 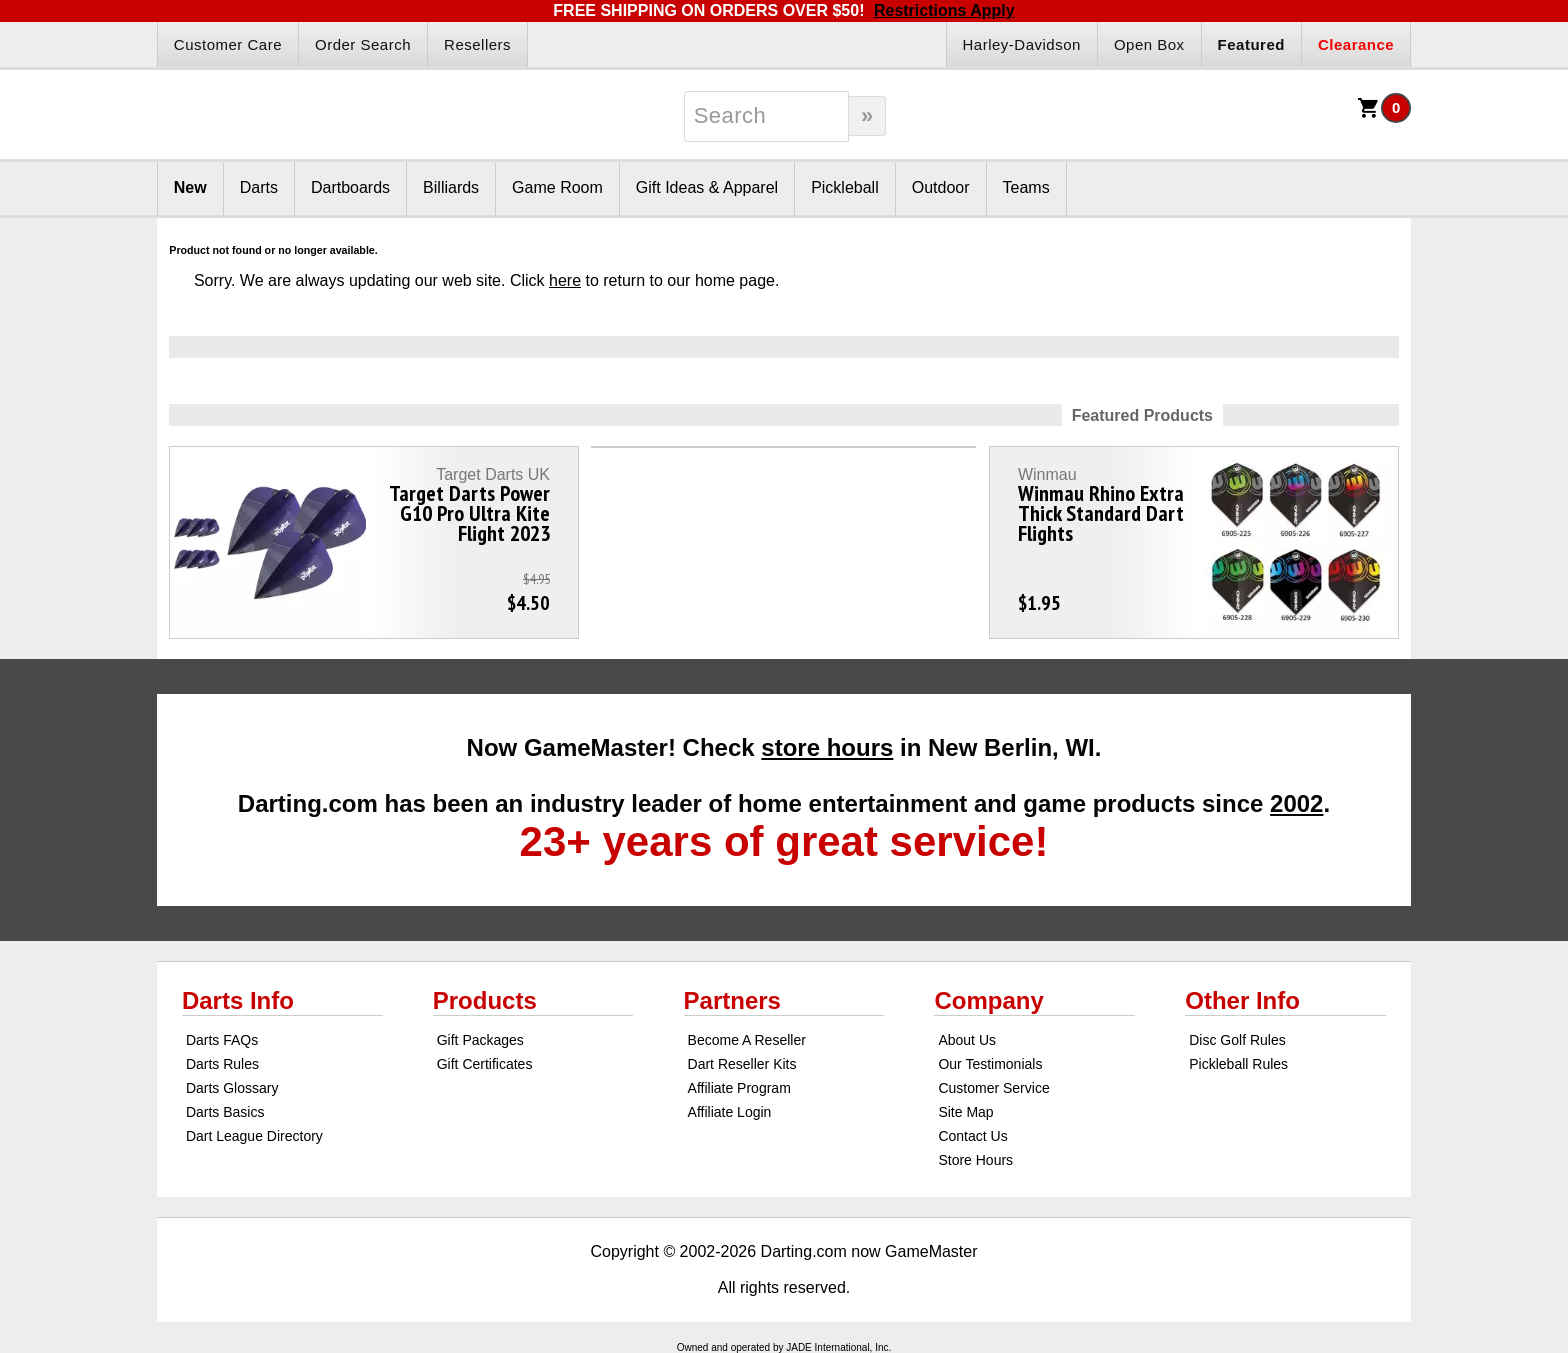 What do you see at coordinates (259, 187) in the screenshot?
I see `Darts` at bounding box center [259, 187].